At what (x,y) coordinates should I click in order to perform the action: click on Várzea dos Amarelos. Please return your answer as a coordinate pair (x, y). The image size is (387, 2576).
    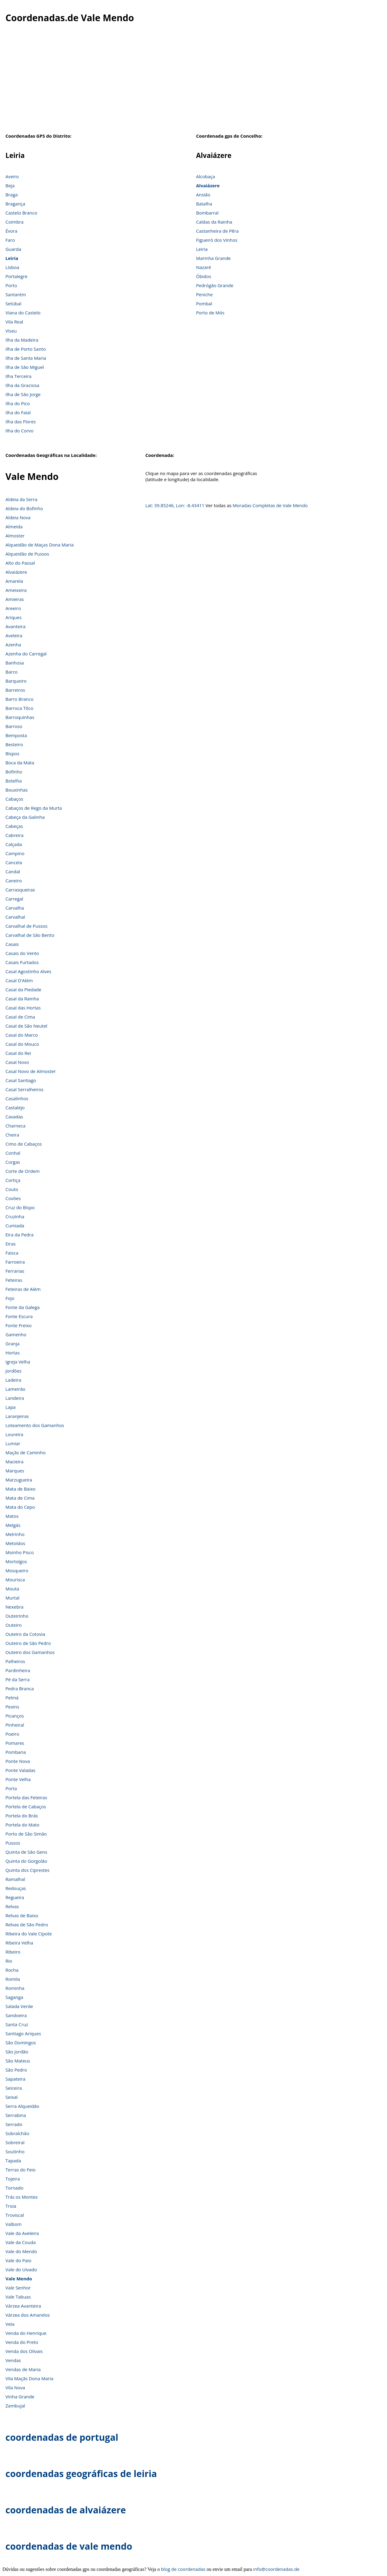
    Looking at the image, I should click on (27, 2315).